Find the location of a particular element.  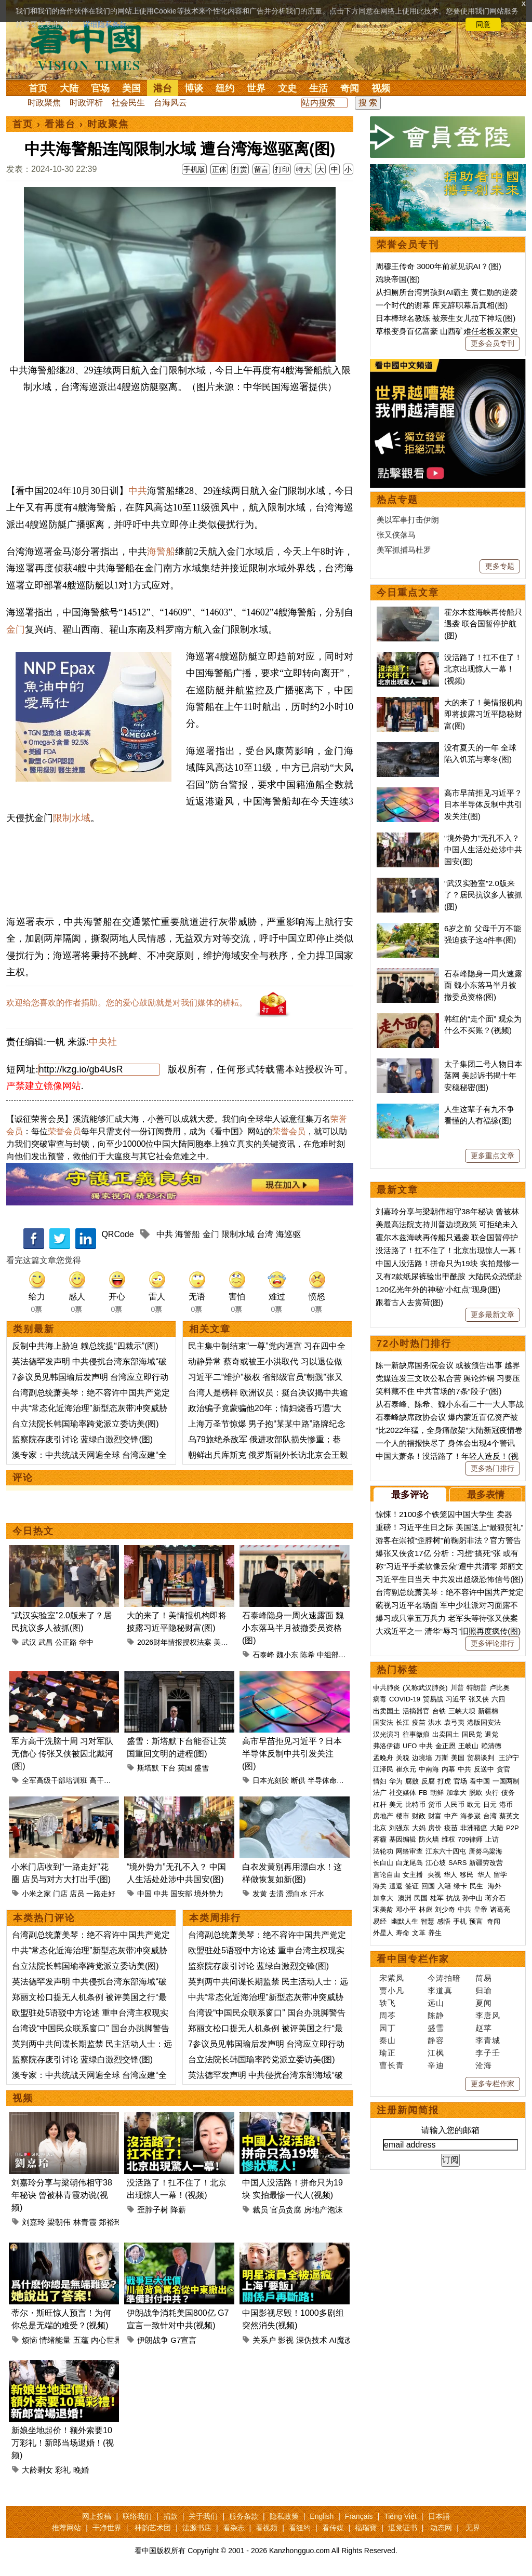

动态网 is located at coordinates (441, 2528).